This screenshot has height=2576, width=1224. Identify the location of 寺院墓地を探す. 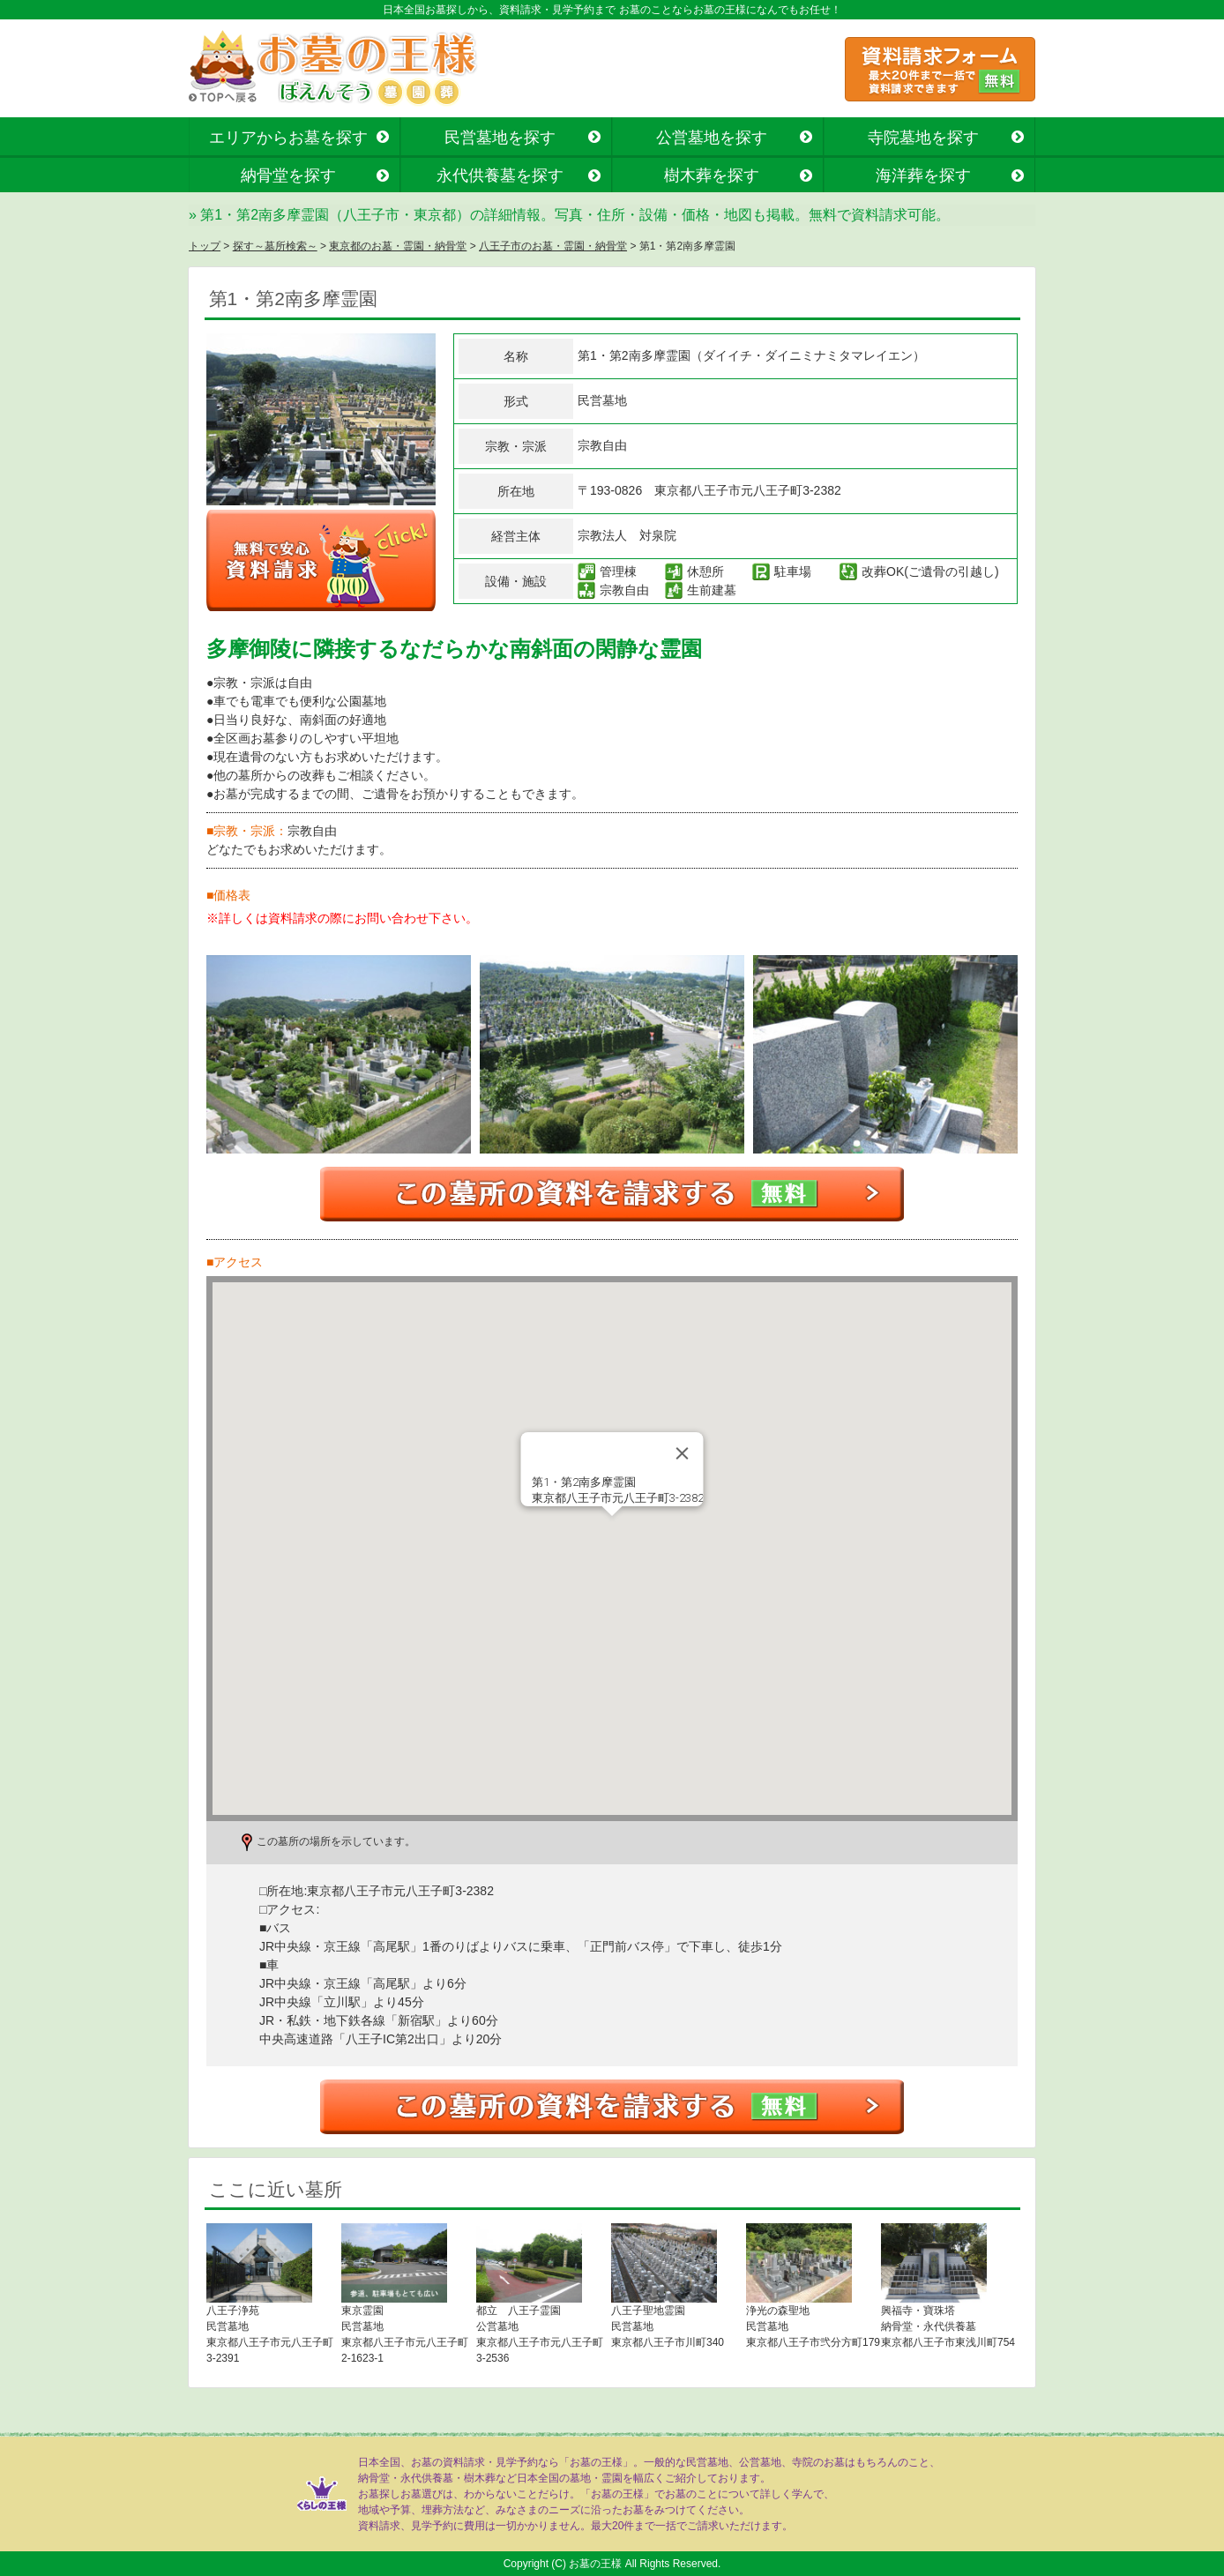
(923, 137).